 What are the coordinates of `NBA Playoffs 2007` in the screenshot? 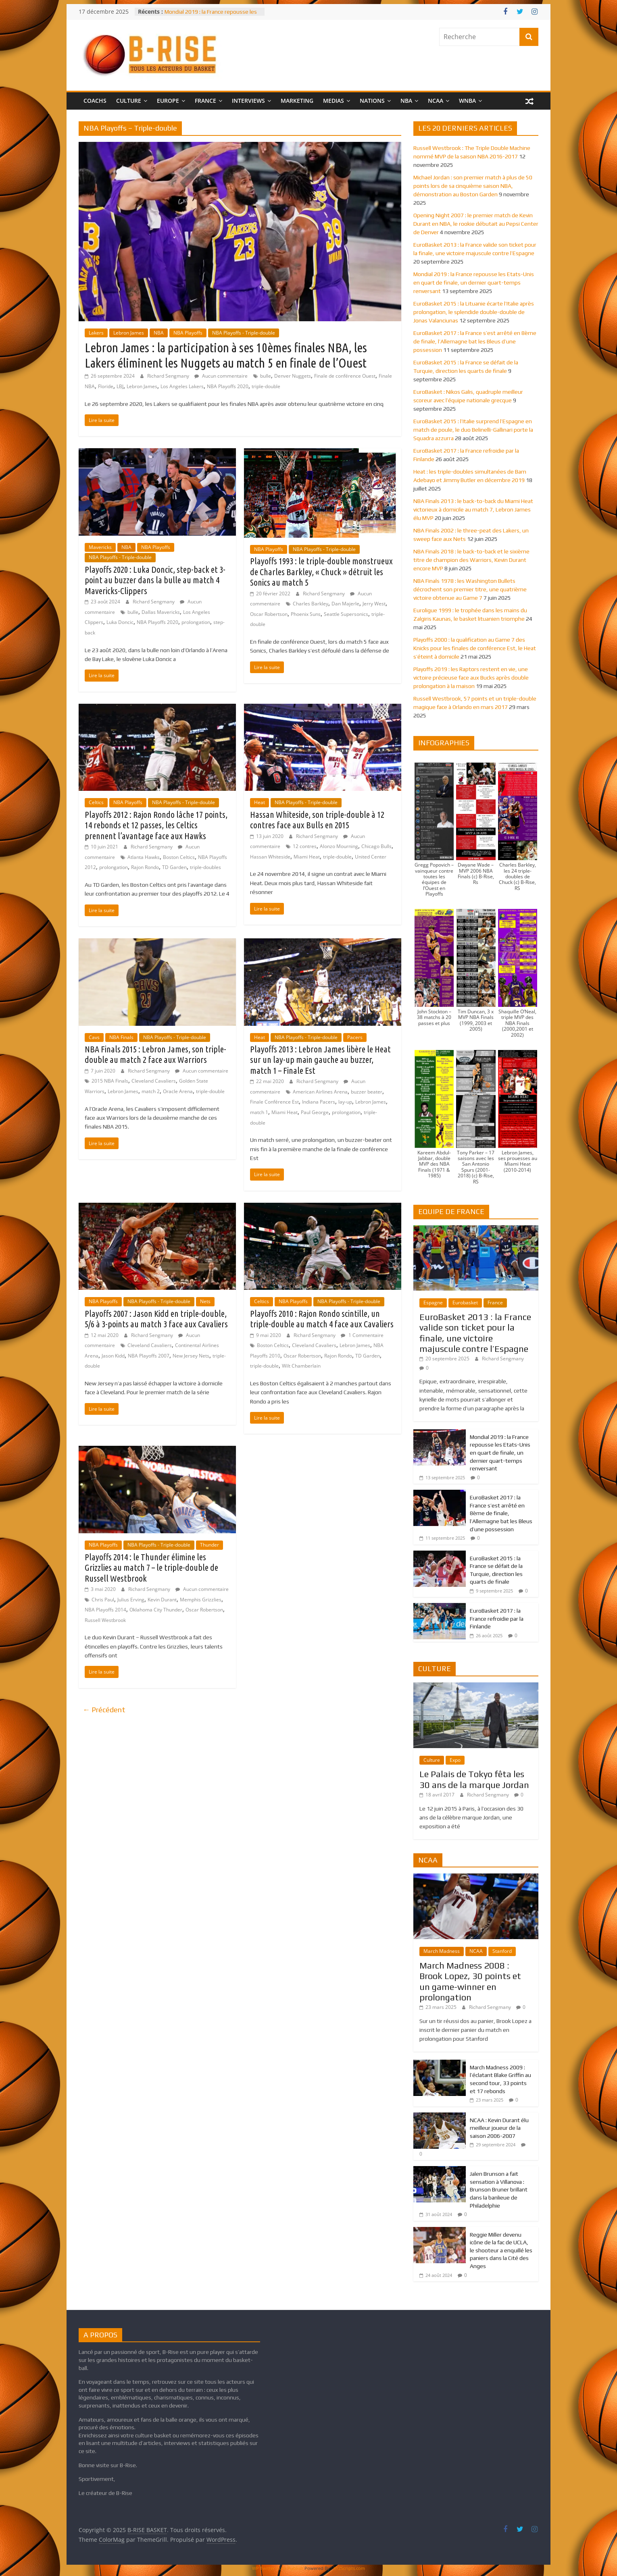 It's located at (148, 1355).